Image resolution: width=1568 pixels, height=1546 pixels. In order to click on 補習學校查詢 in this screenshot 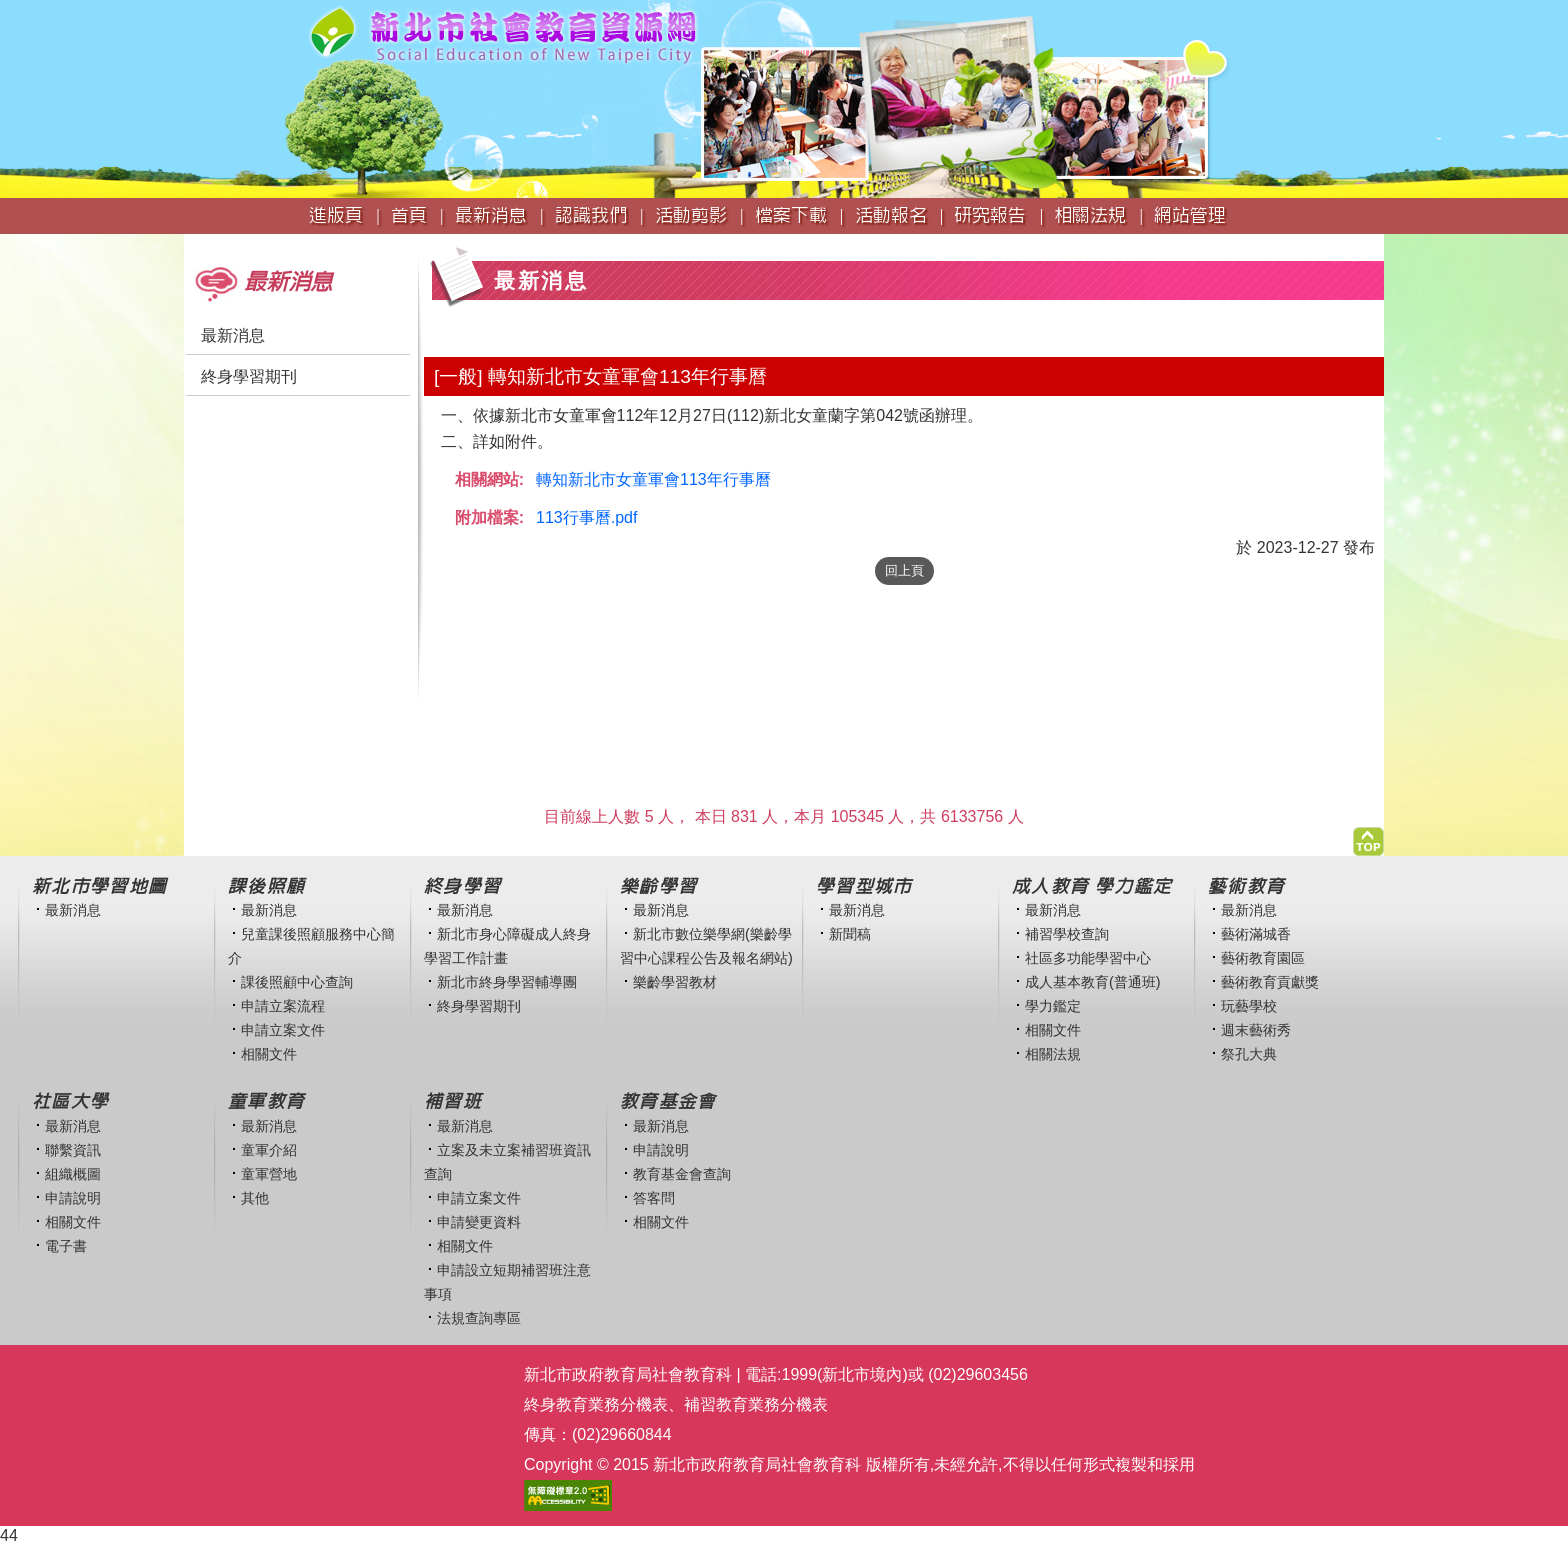, I will do `click(1067, 934)`.